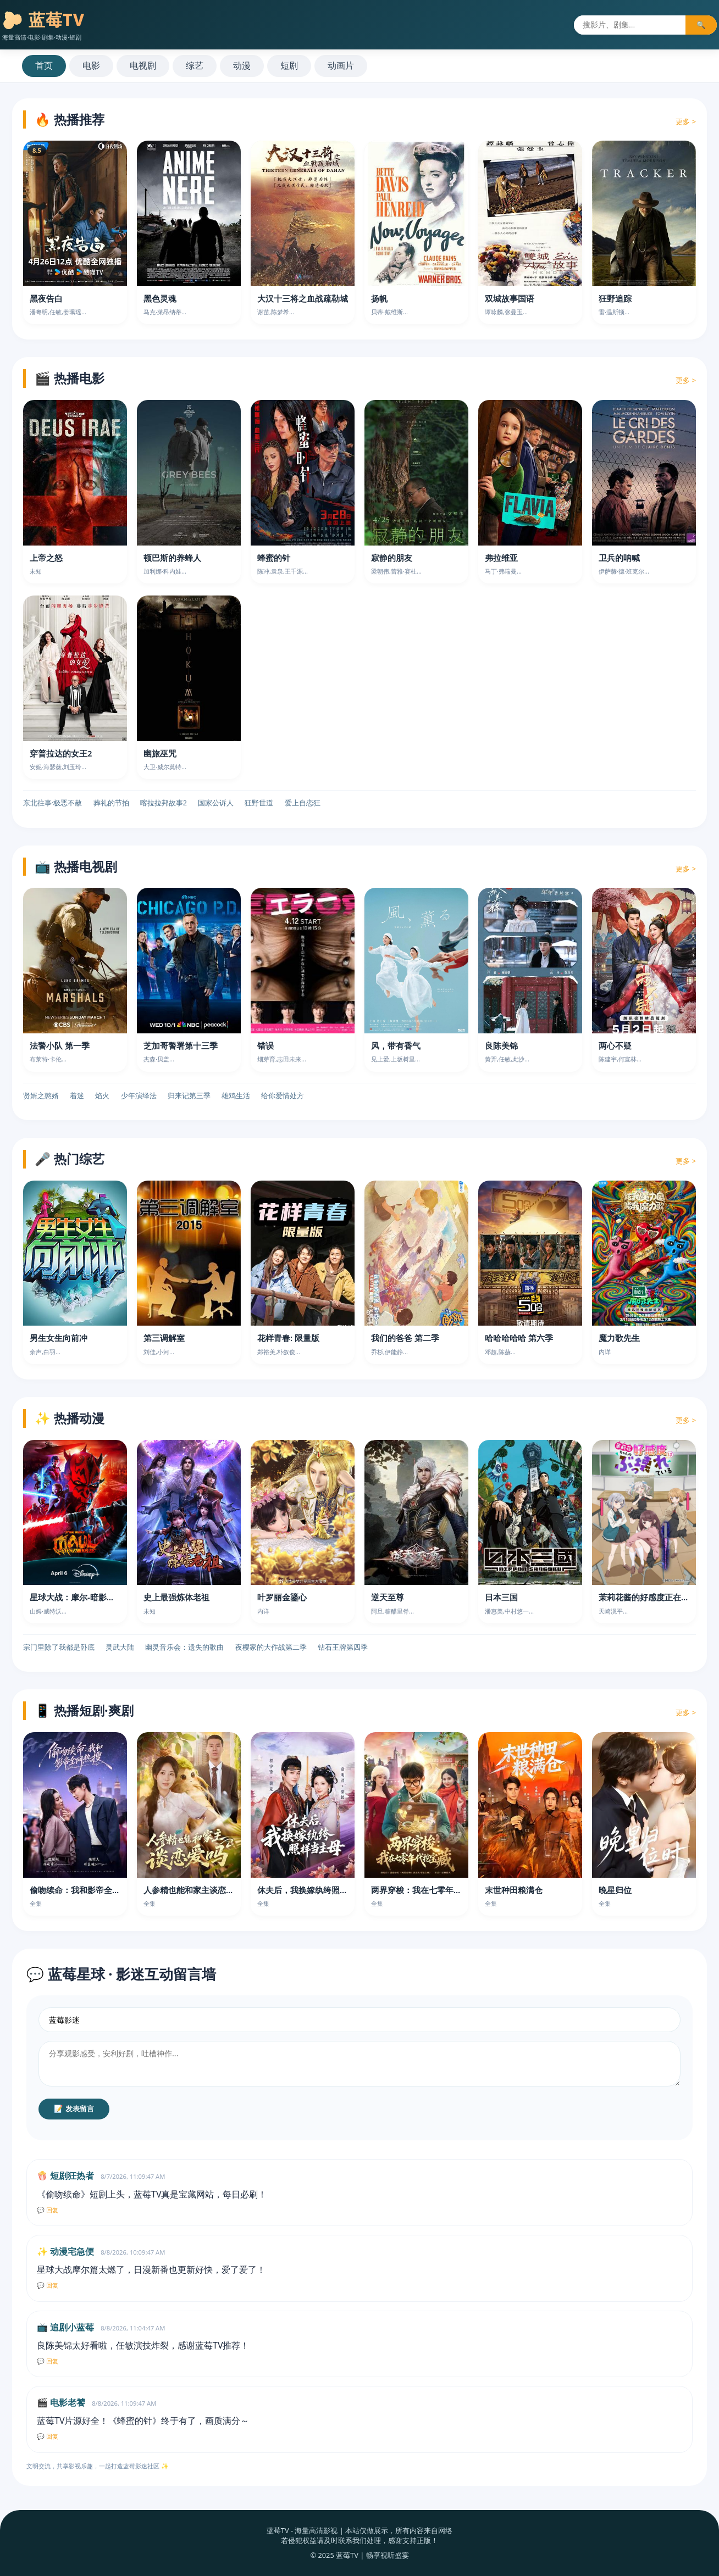 This screenshot has height=2576, width=719. I want to click on 寂静的朋友, so click(391, 557).